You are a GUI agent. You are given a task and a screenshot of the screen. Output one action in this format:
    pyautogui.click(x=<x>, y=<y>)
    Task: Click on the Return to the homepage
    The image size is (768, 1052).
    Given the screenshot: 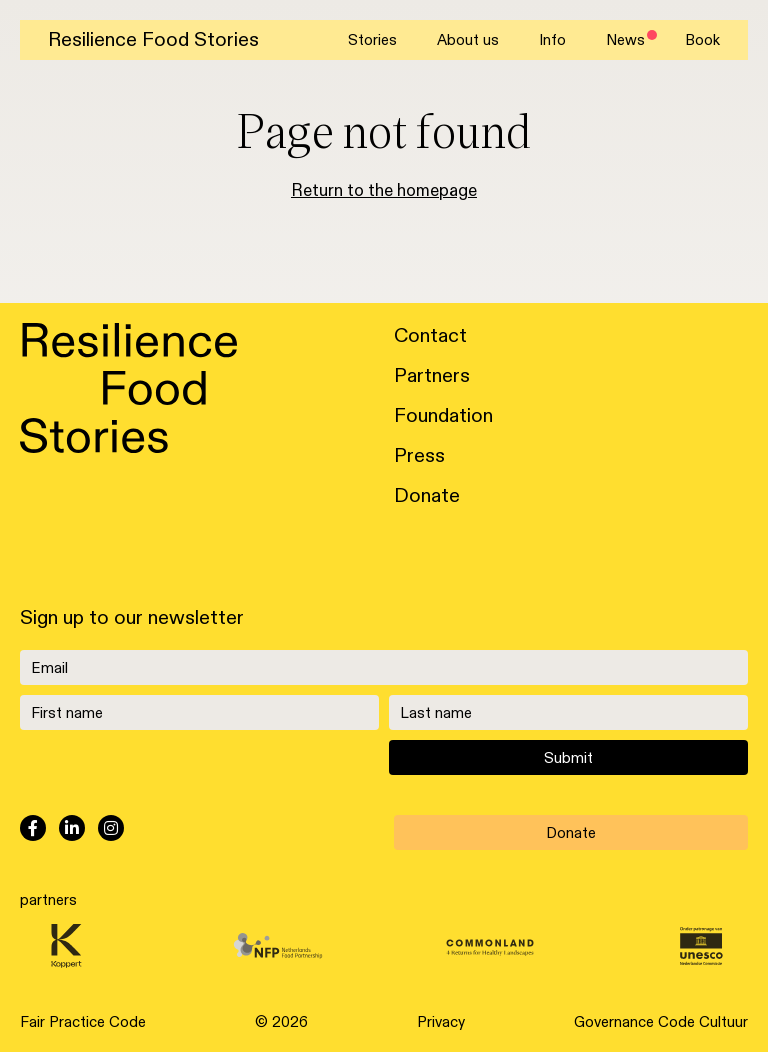 What is the action you would take?
    pyautogui.click(x=384, y=191)
    